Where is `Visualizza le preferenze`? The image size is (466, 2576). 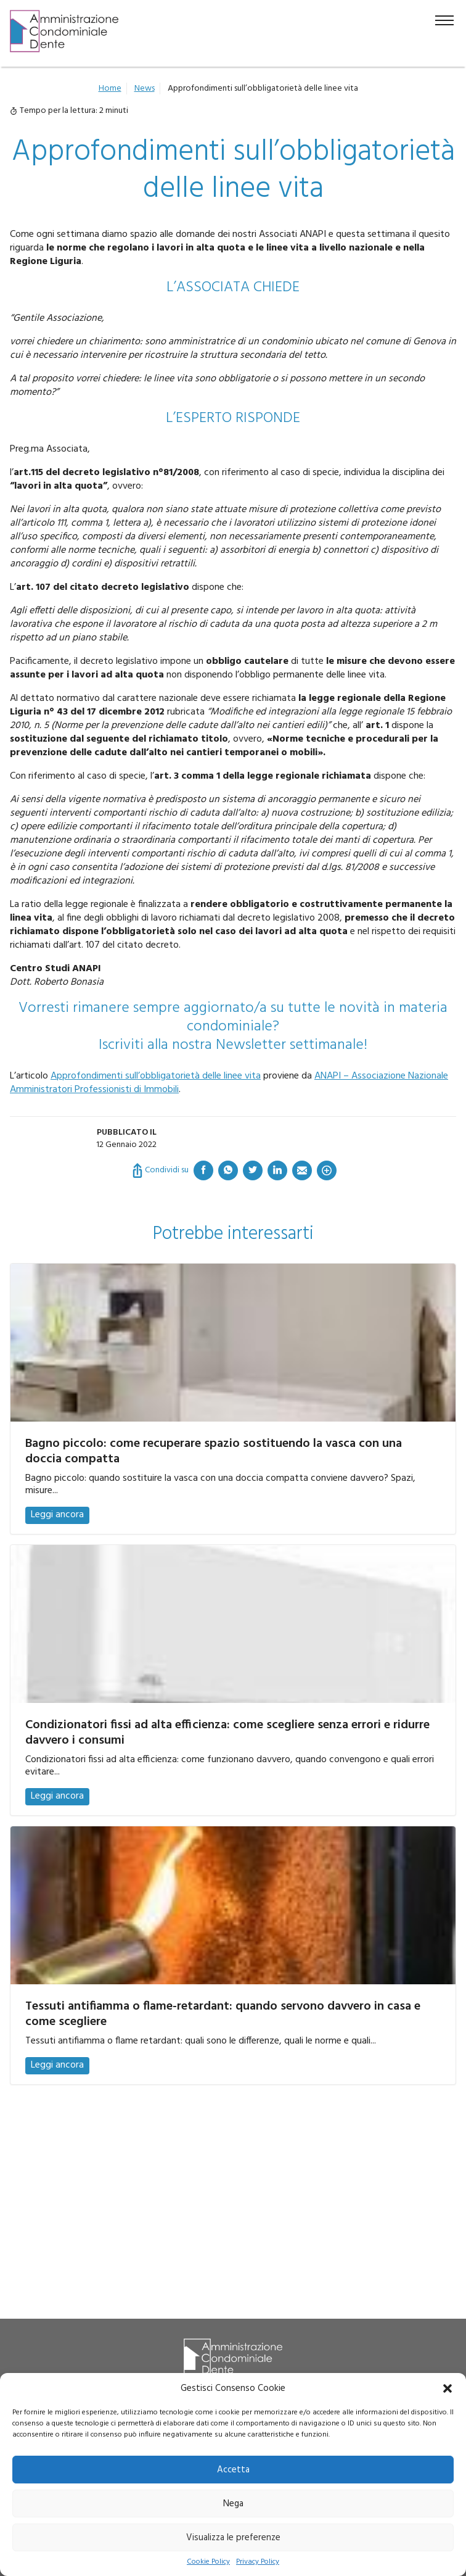 Visualizza le preferenze is located at coordinates (233, 2537).